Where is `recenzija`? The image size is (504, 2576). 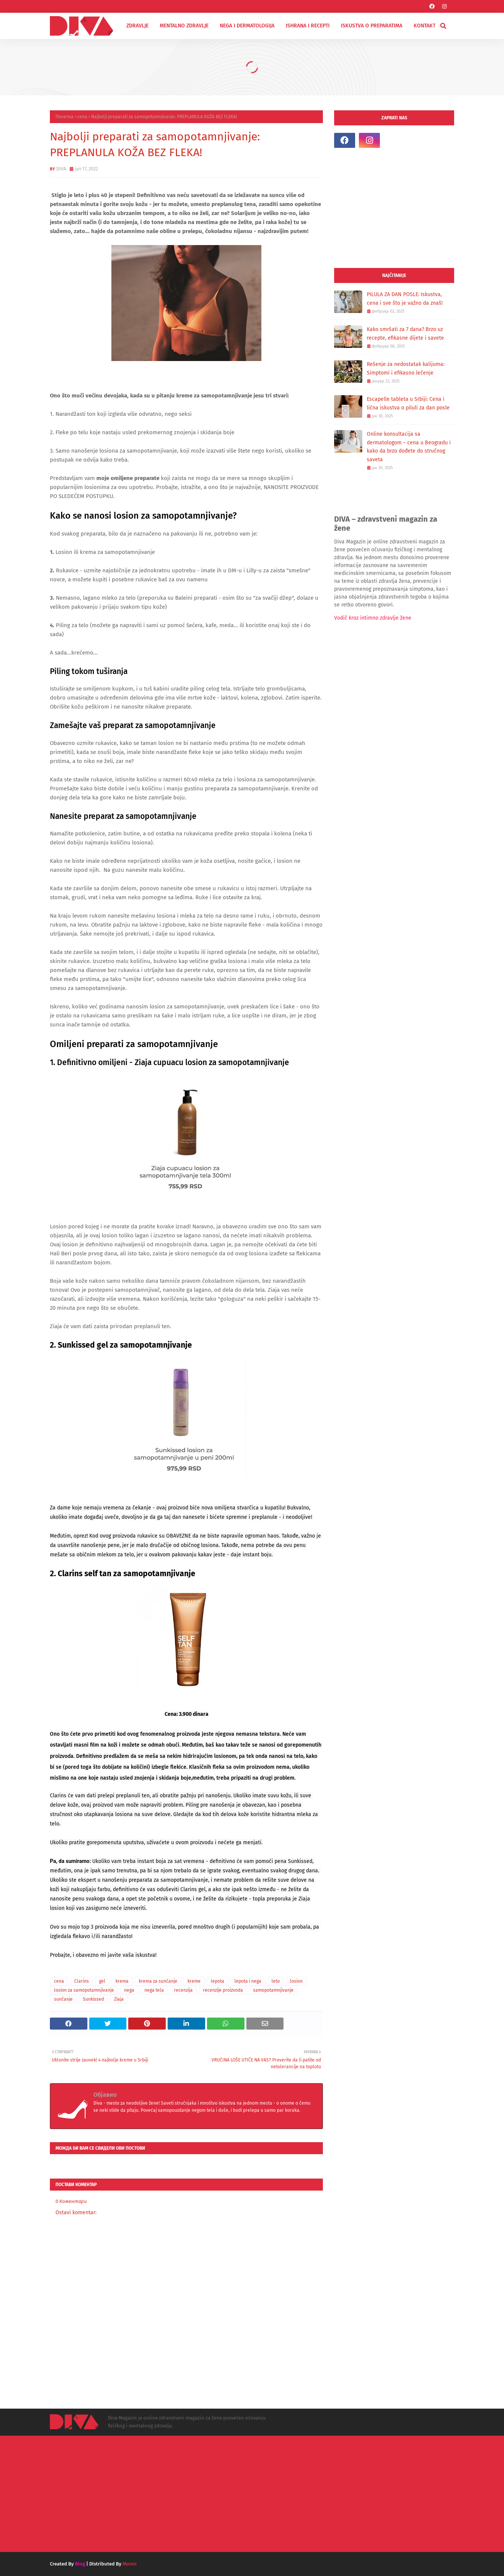 recenzija is located at coordinates (183, 1990).